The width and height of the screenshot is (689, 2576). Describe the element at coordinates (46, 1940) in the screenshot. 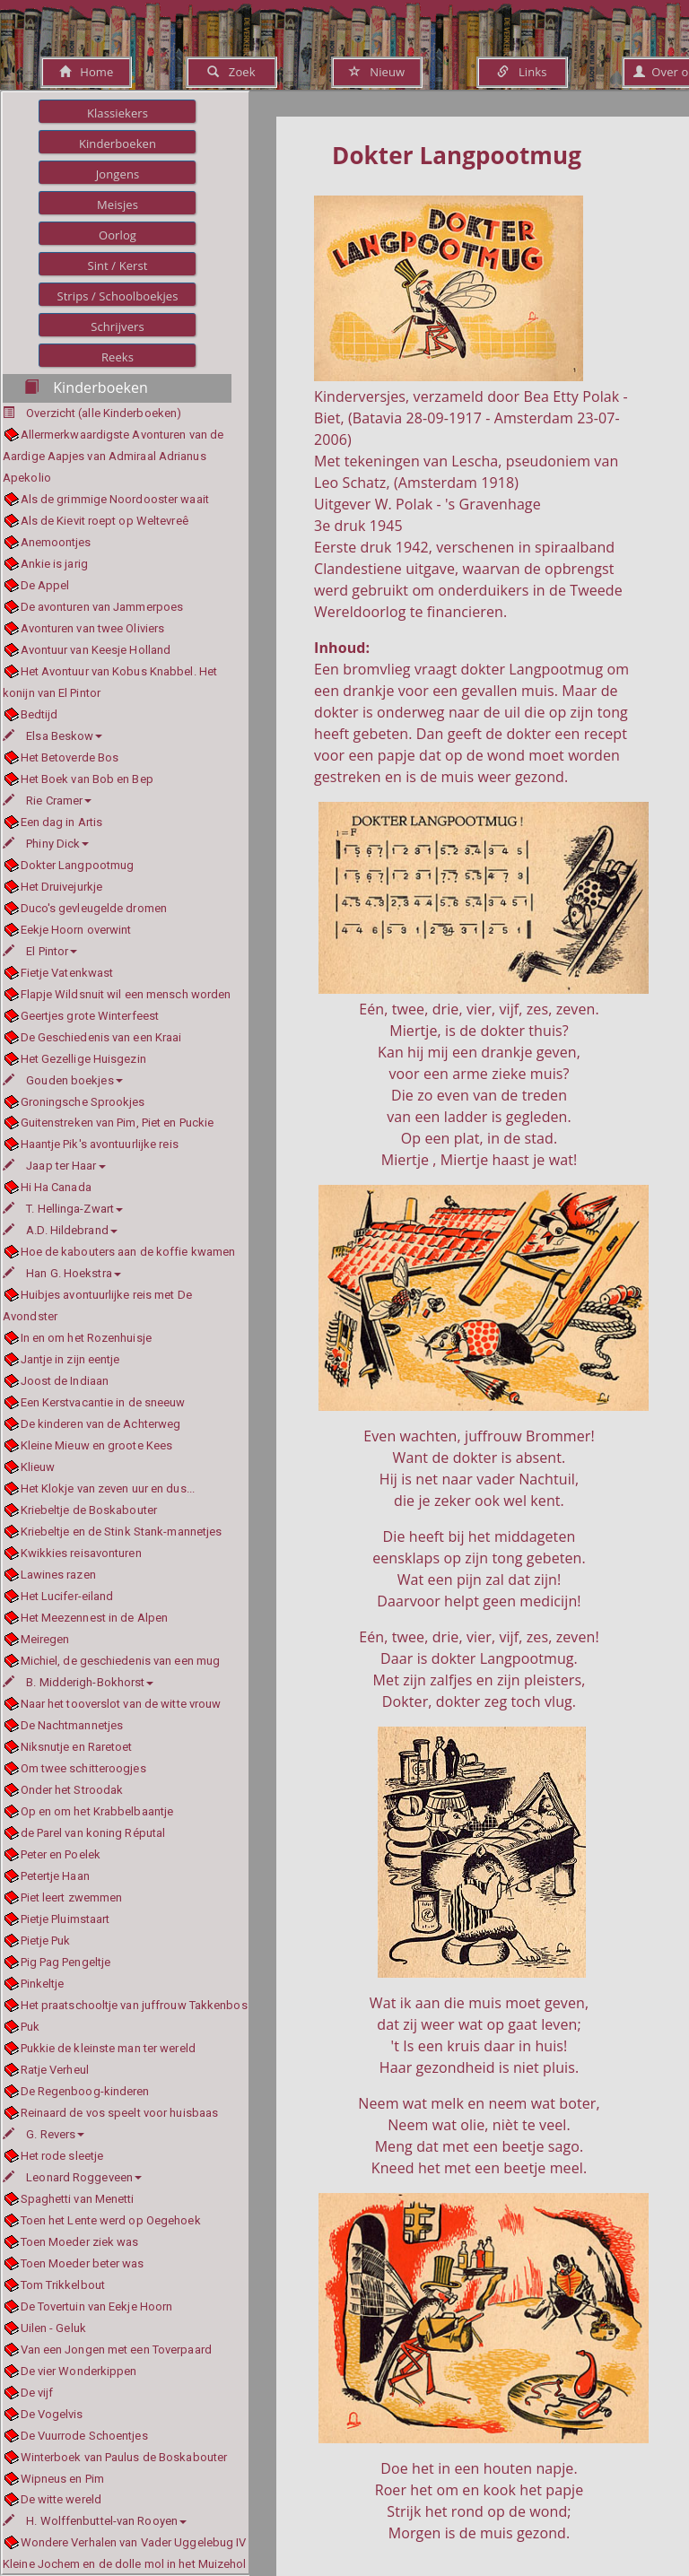

I see `Pietje Puk` at that location.